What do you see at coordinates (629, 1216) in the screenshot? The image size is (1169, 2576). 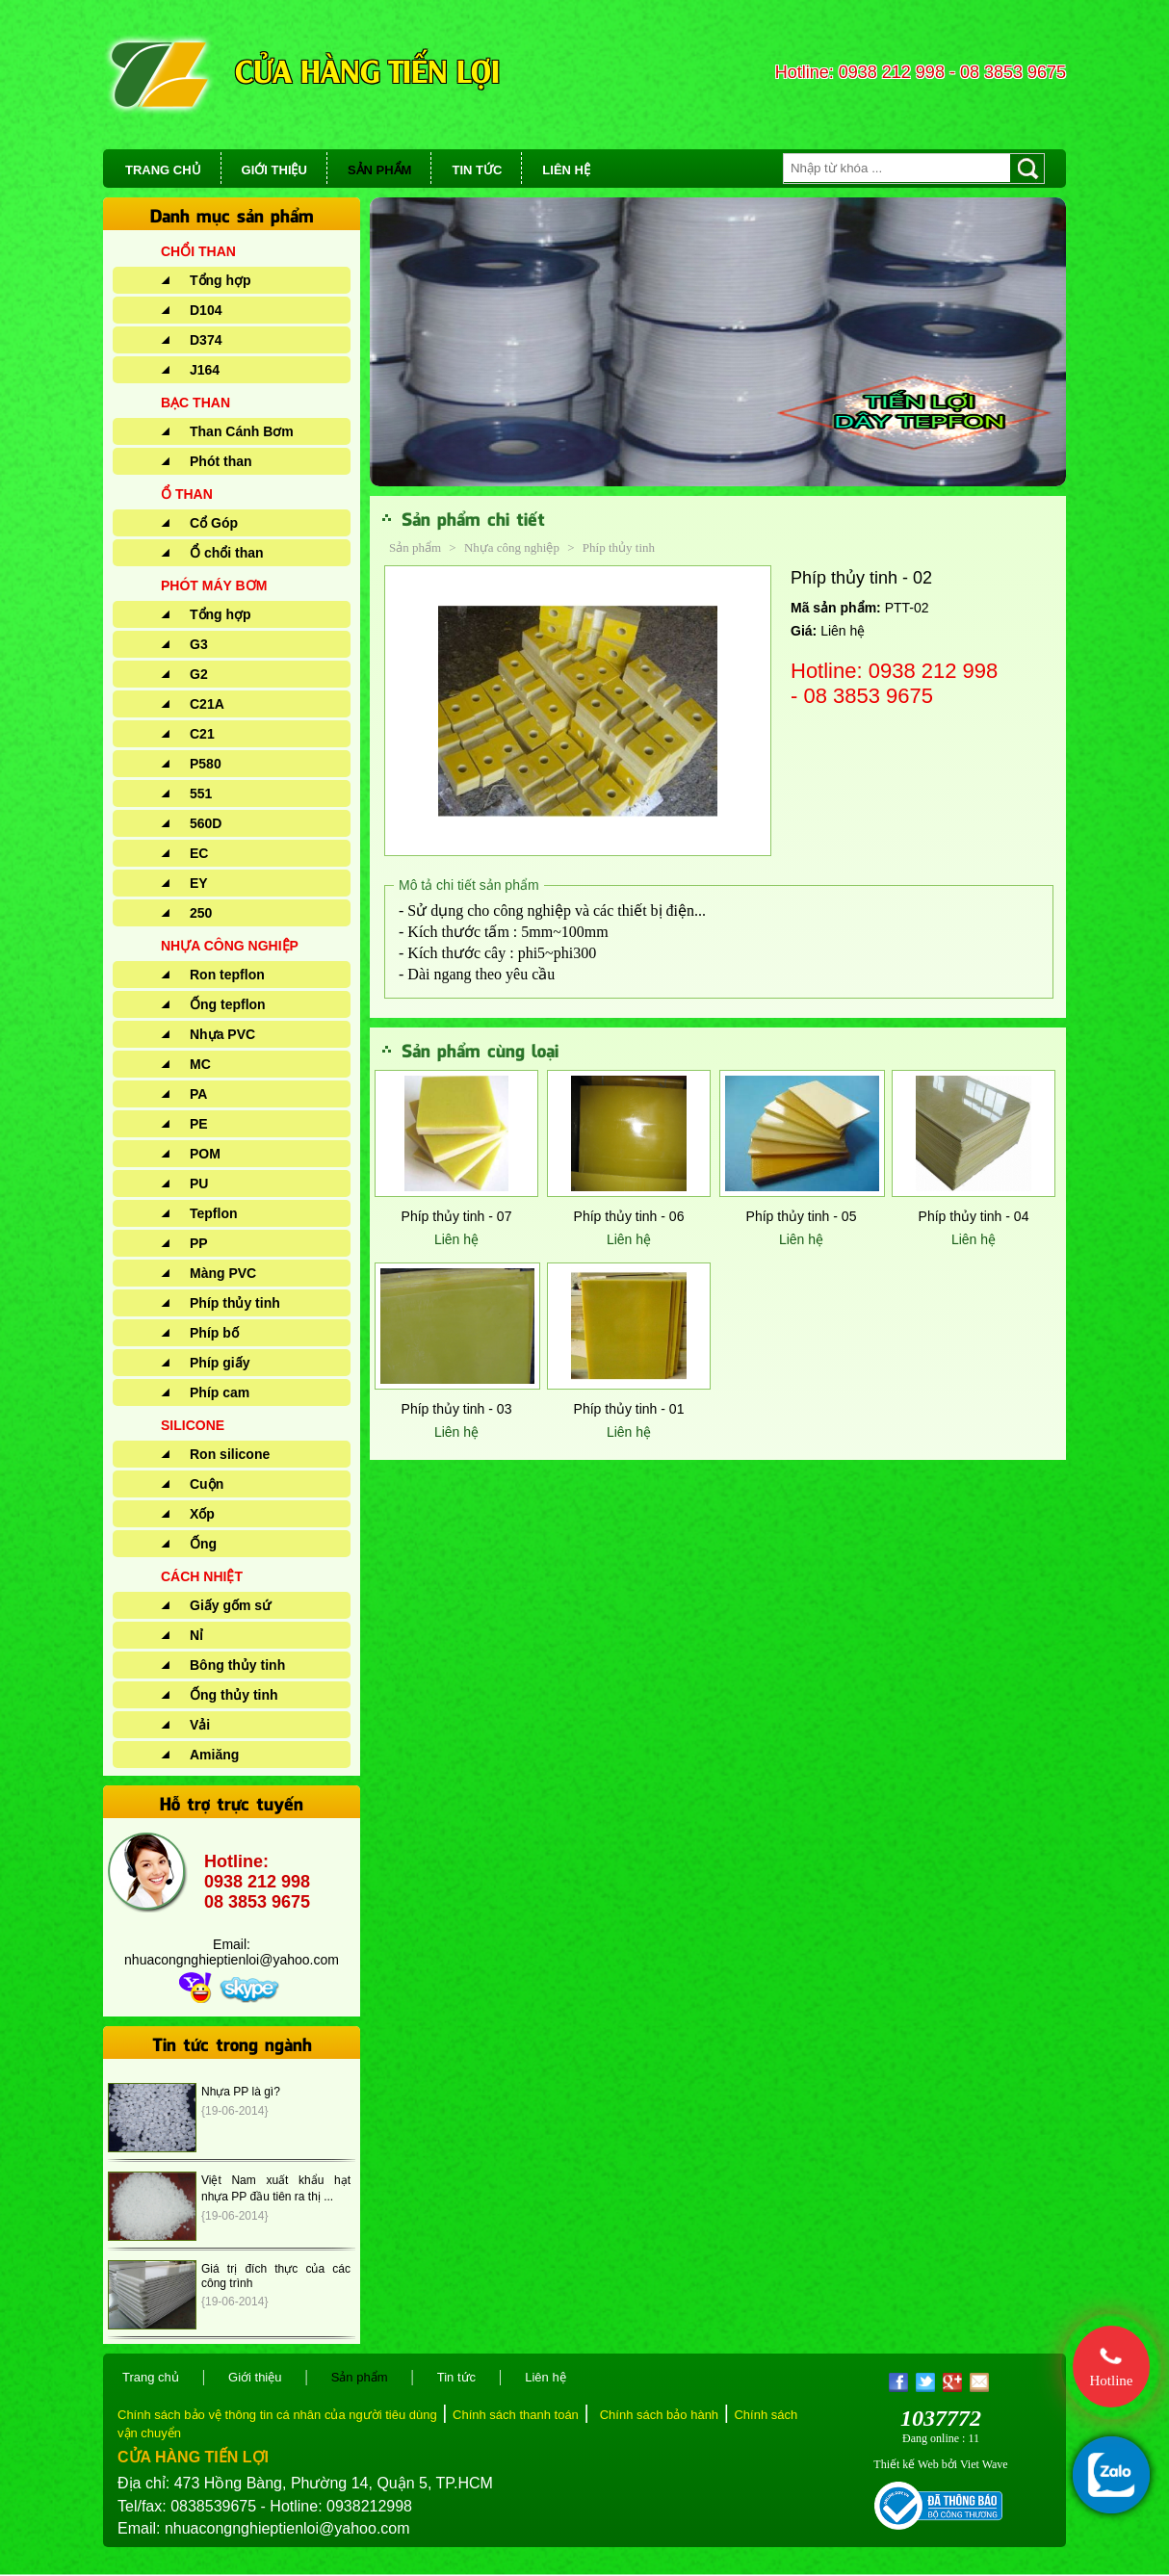 I see `Phíp thủy tinh - 06` at bounding box center [629, 1216].